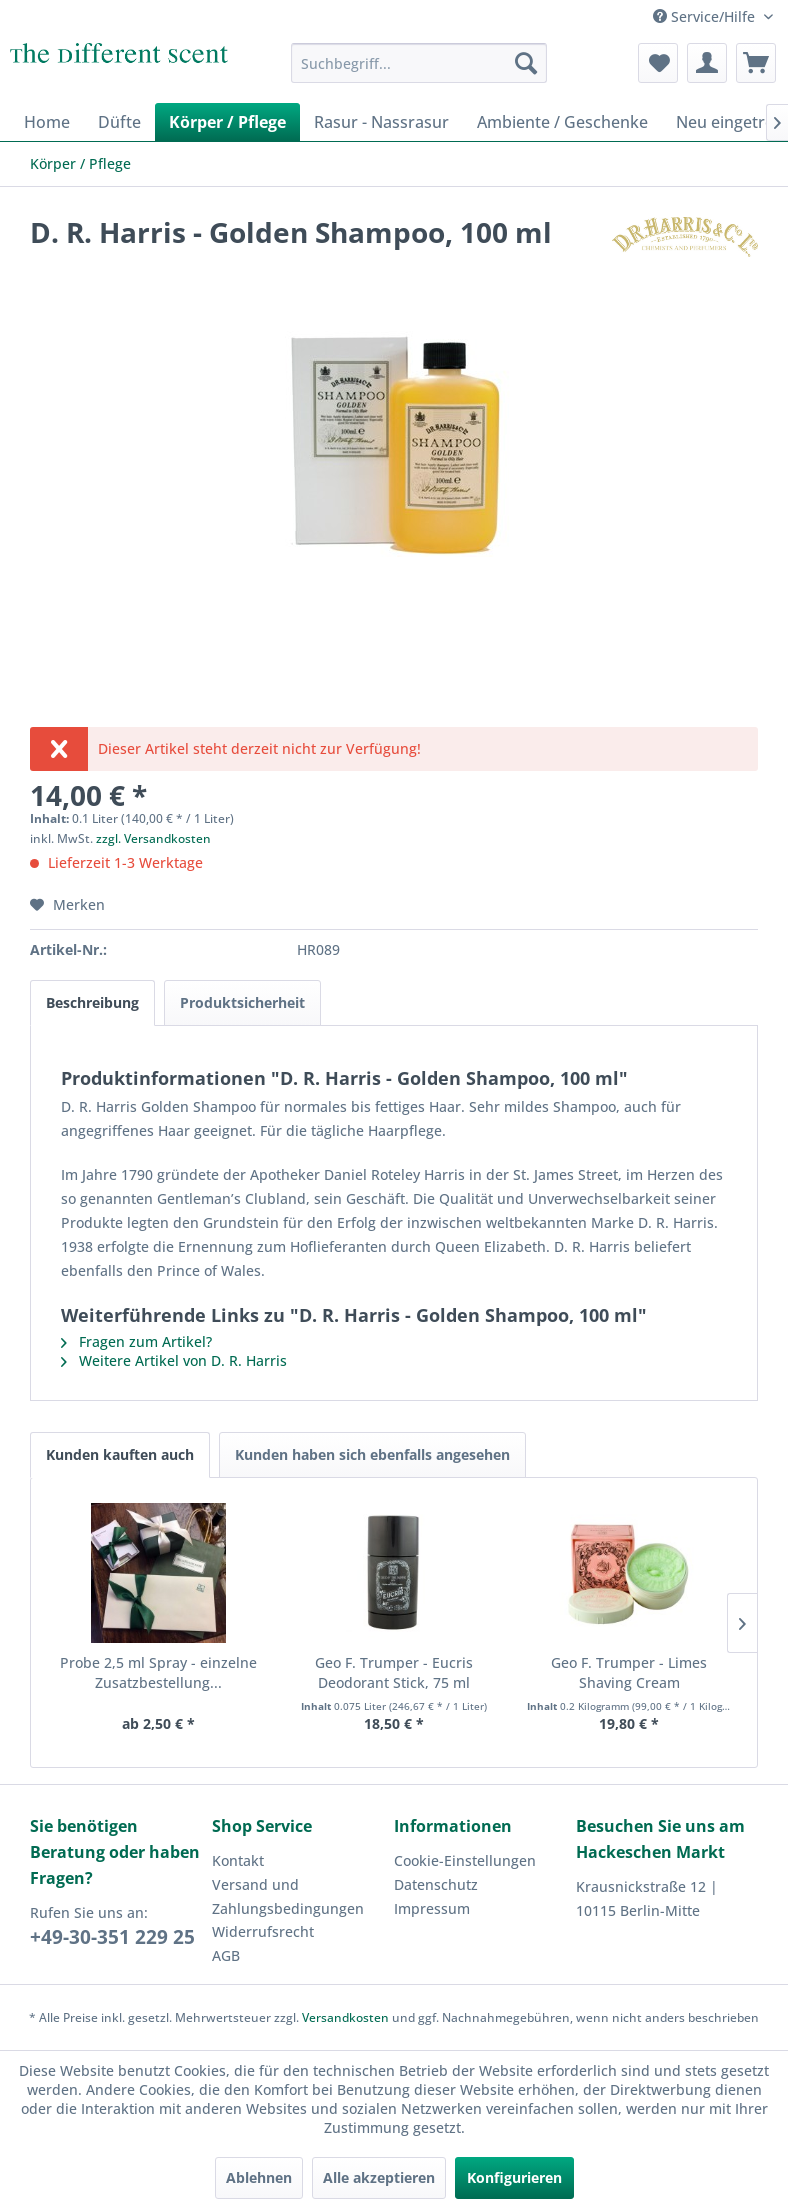 This screenshot has height=2209, width=788. What do you see at coordinates (153, 838) in the screenshot?
I see `zzgl. Versandkosten` at bounding box center [153, 838].